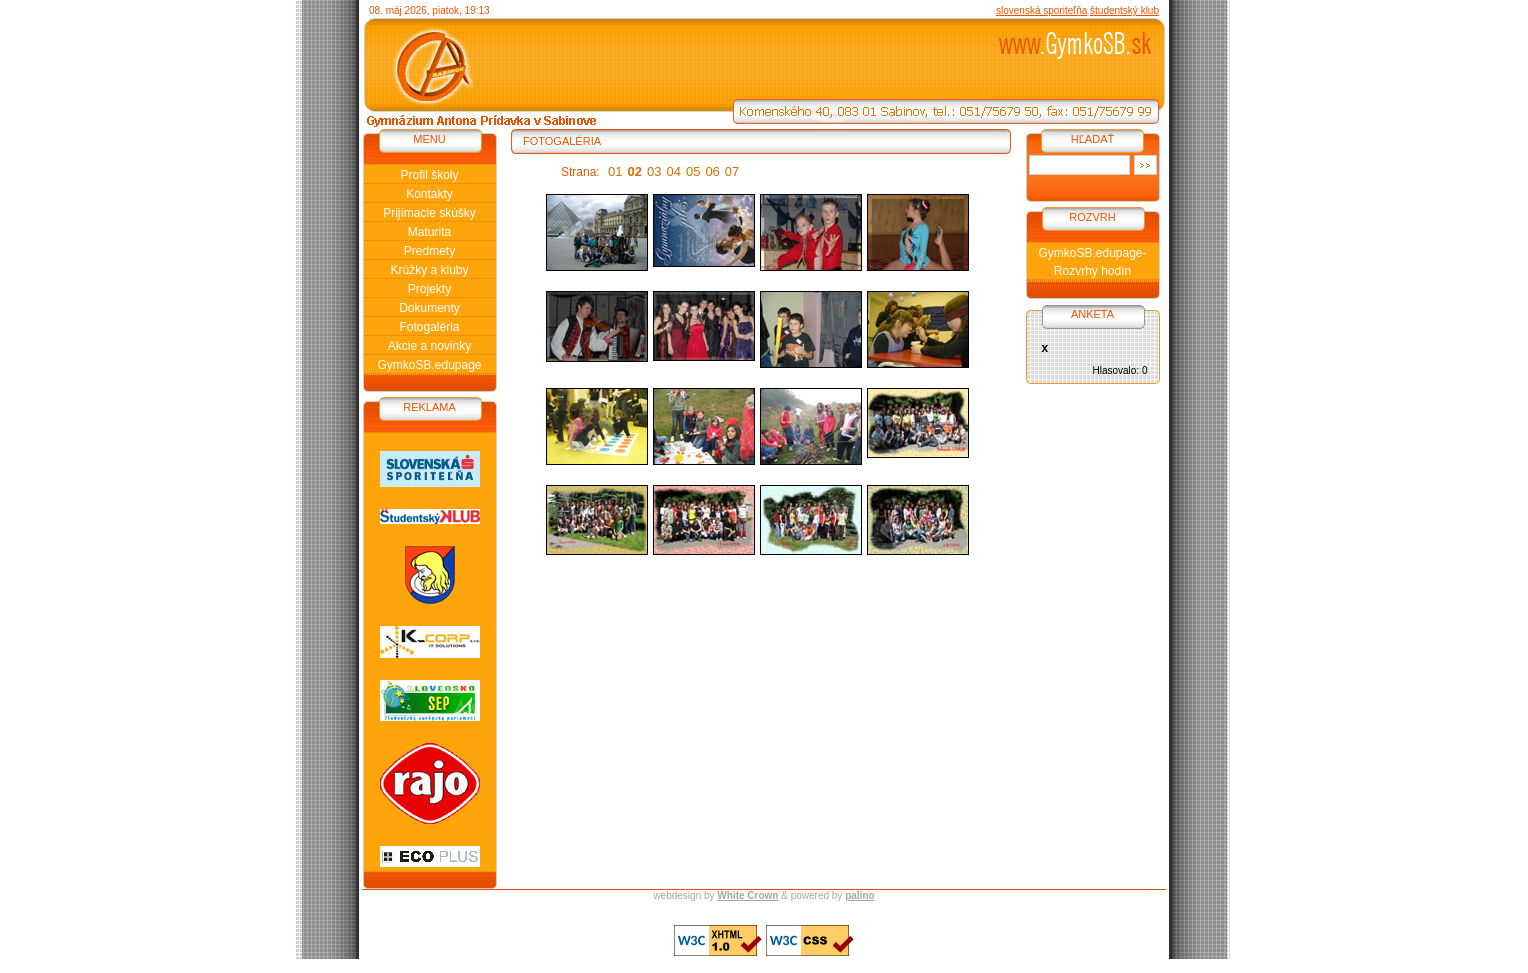 This screenshot has height=973, width=1528. I want to click on 06, so click(712, 171).